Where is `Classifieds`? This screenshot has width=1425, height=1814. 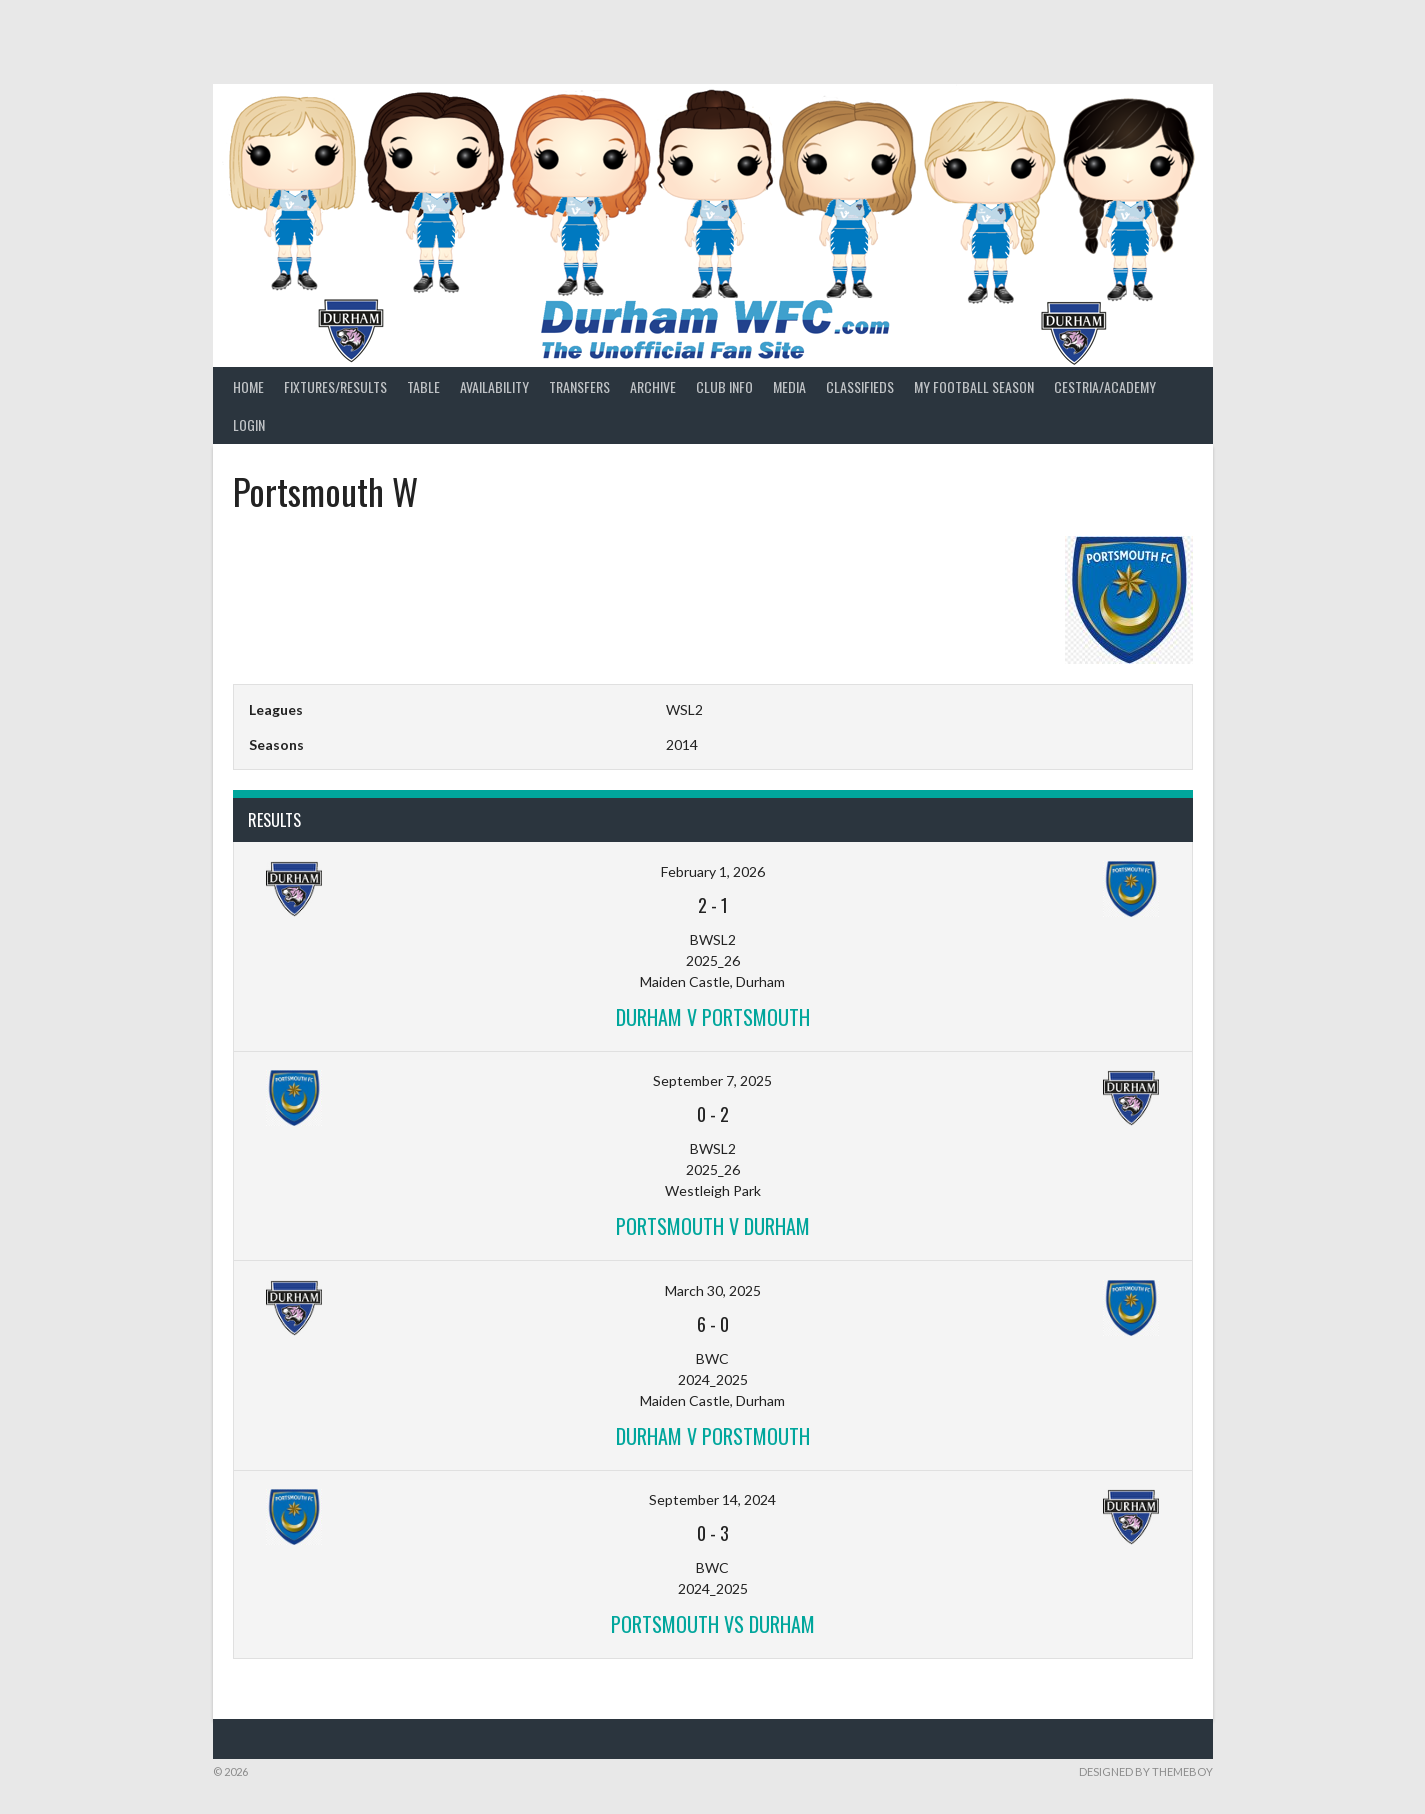 Classifieds is located at coordinates (860, 386).